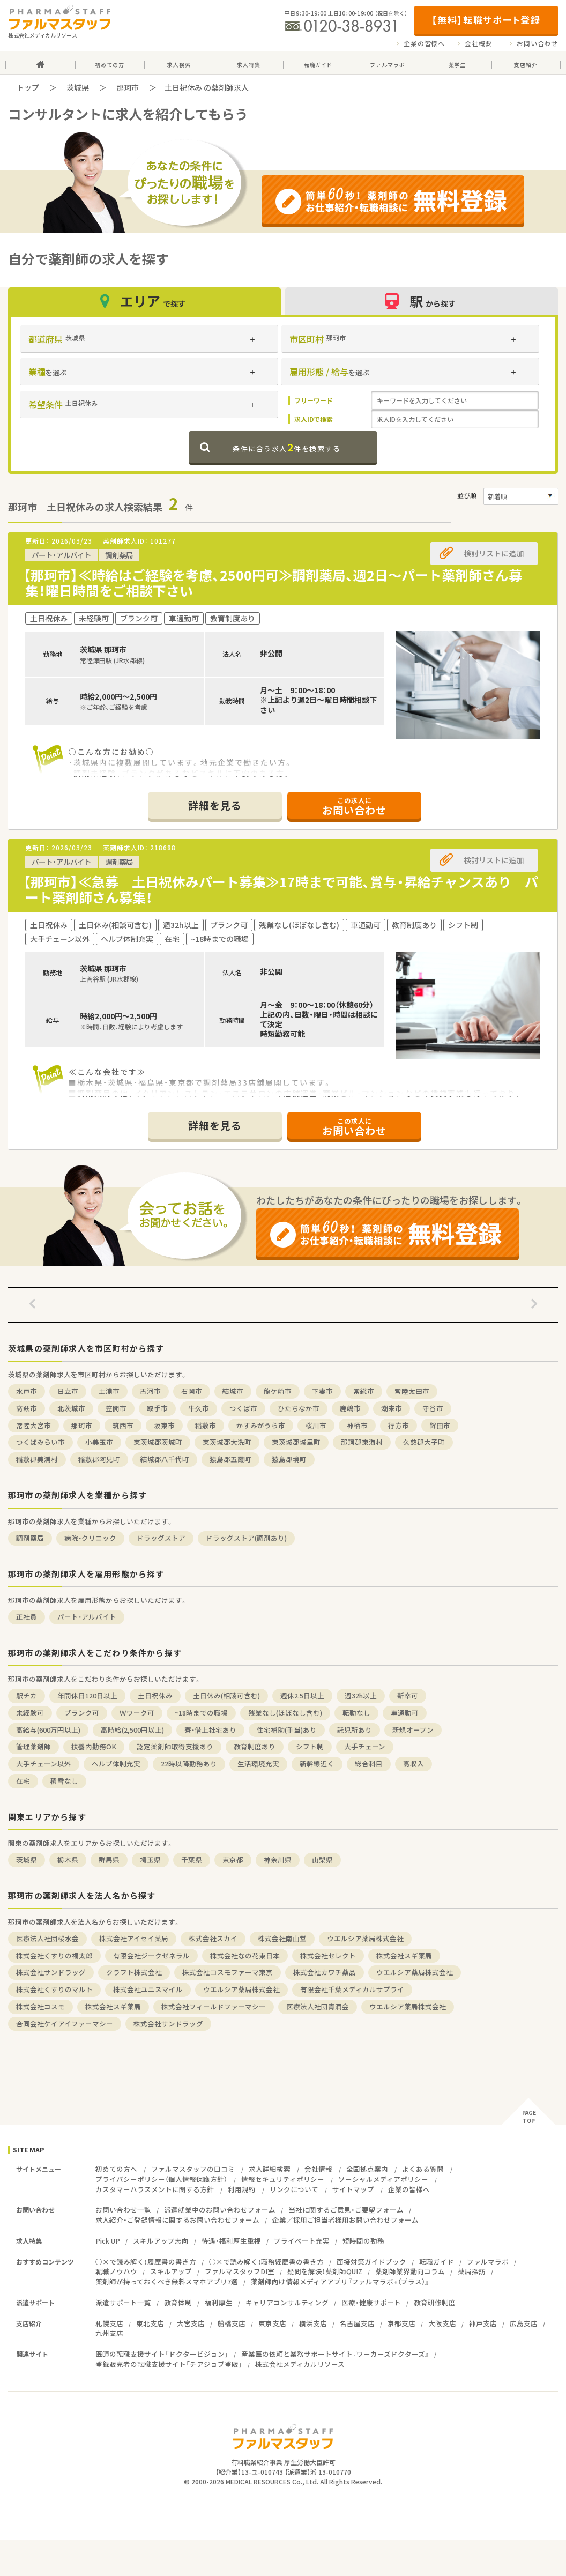 The height and width of the screenshot is (2576, 566). Describe the element at coordinates (157, 1408) in the screenshot. I see `取手市` at that location.